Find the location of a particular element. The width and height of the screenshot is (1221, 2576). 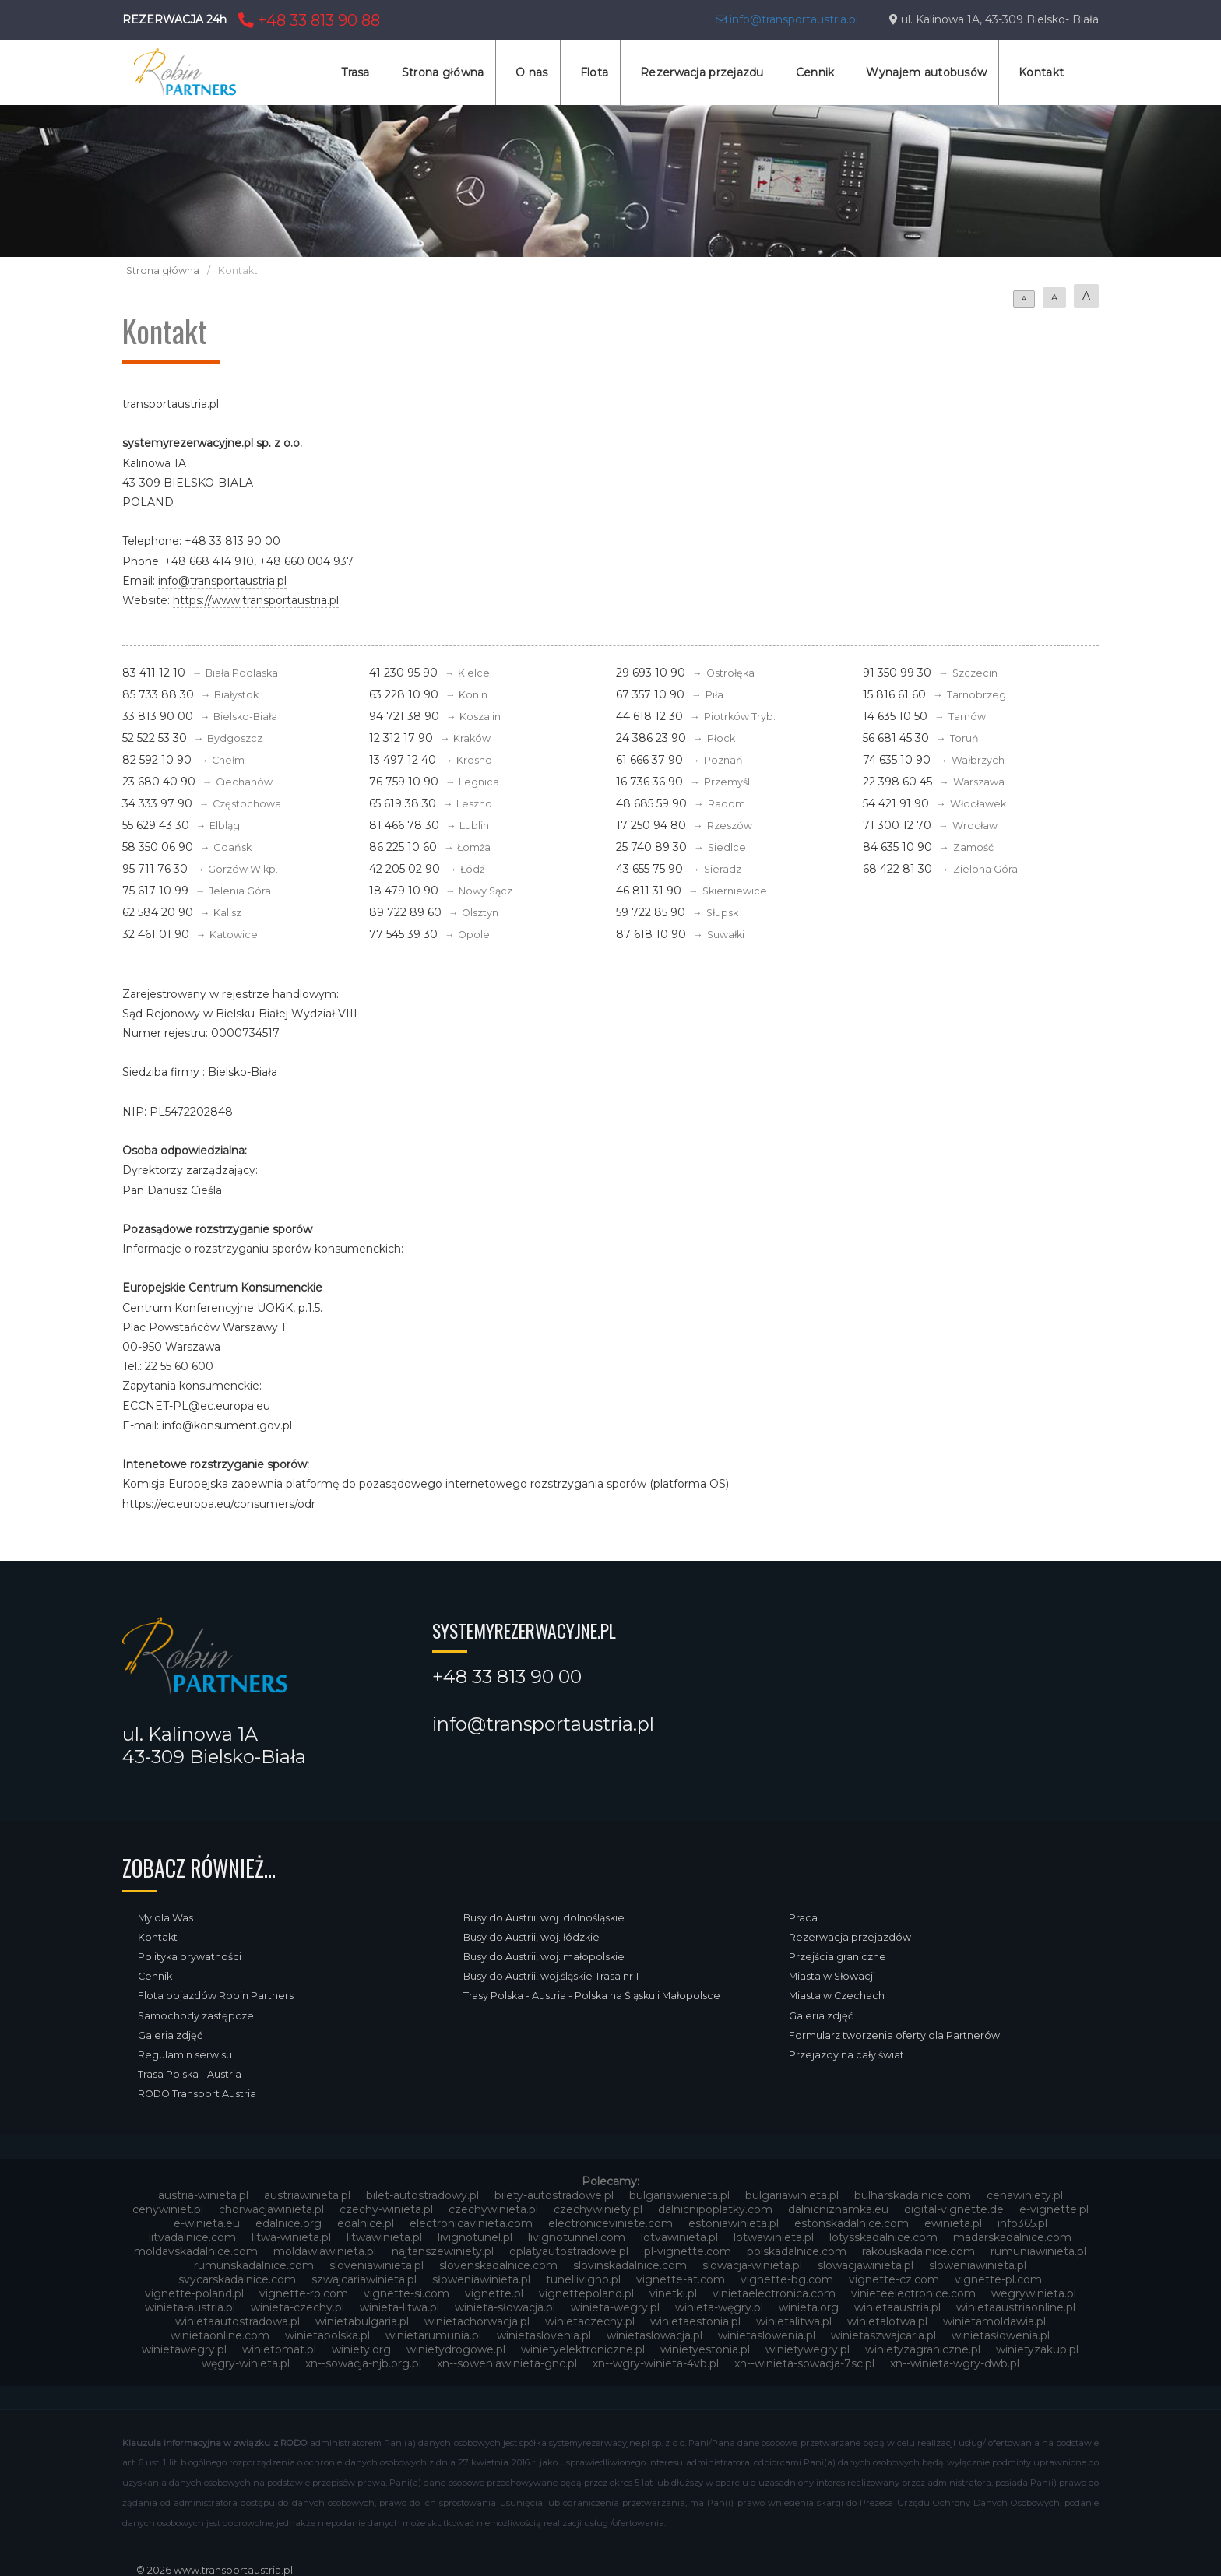

bilety-autostradowe.pl is located at coordinates (554, 2195).